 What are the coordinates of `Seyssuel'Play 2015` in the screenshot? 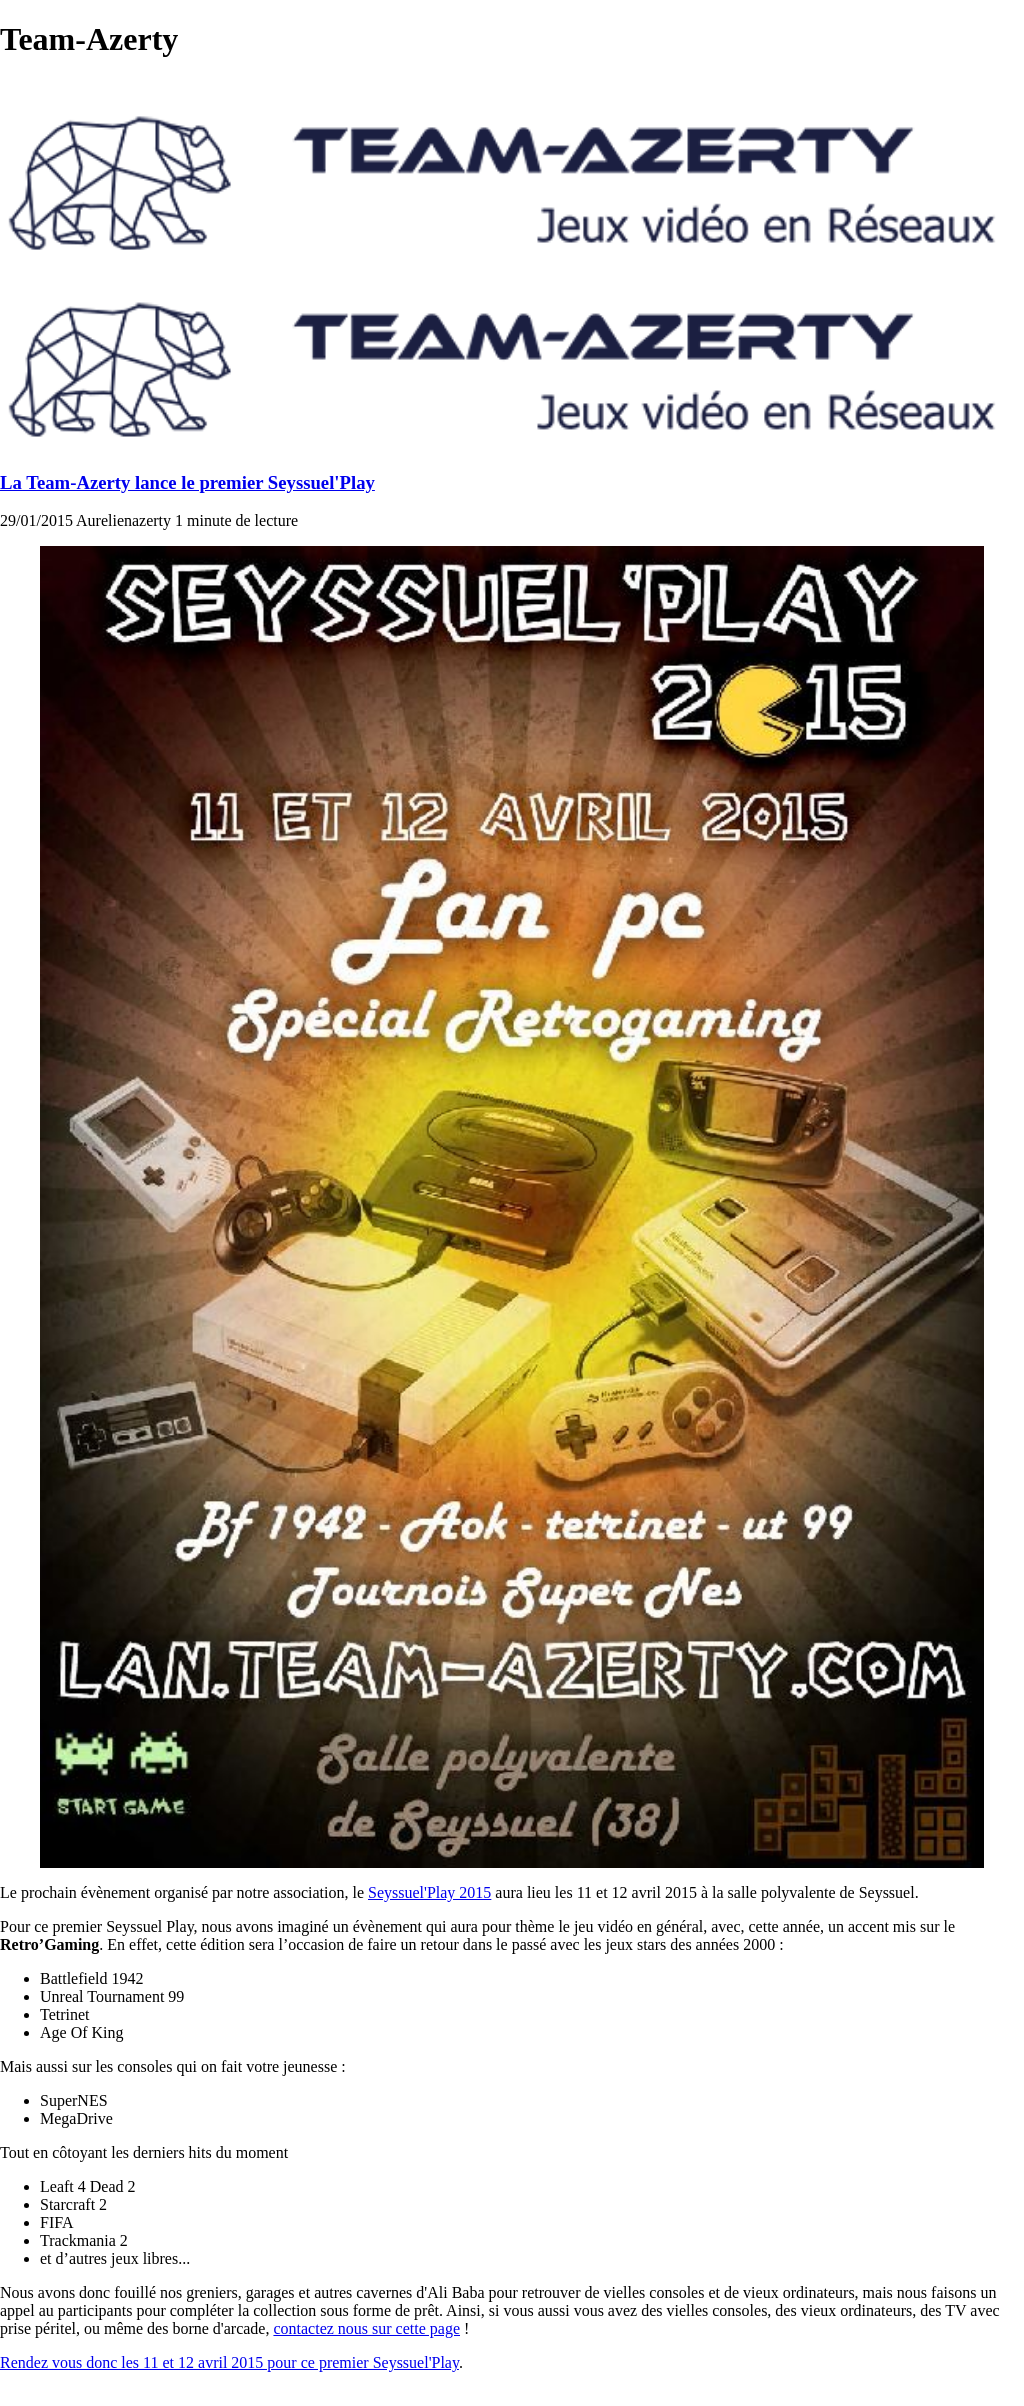 It's located at (429, 1892).